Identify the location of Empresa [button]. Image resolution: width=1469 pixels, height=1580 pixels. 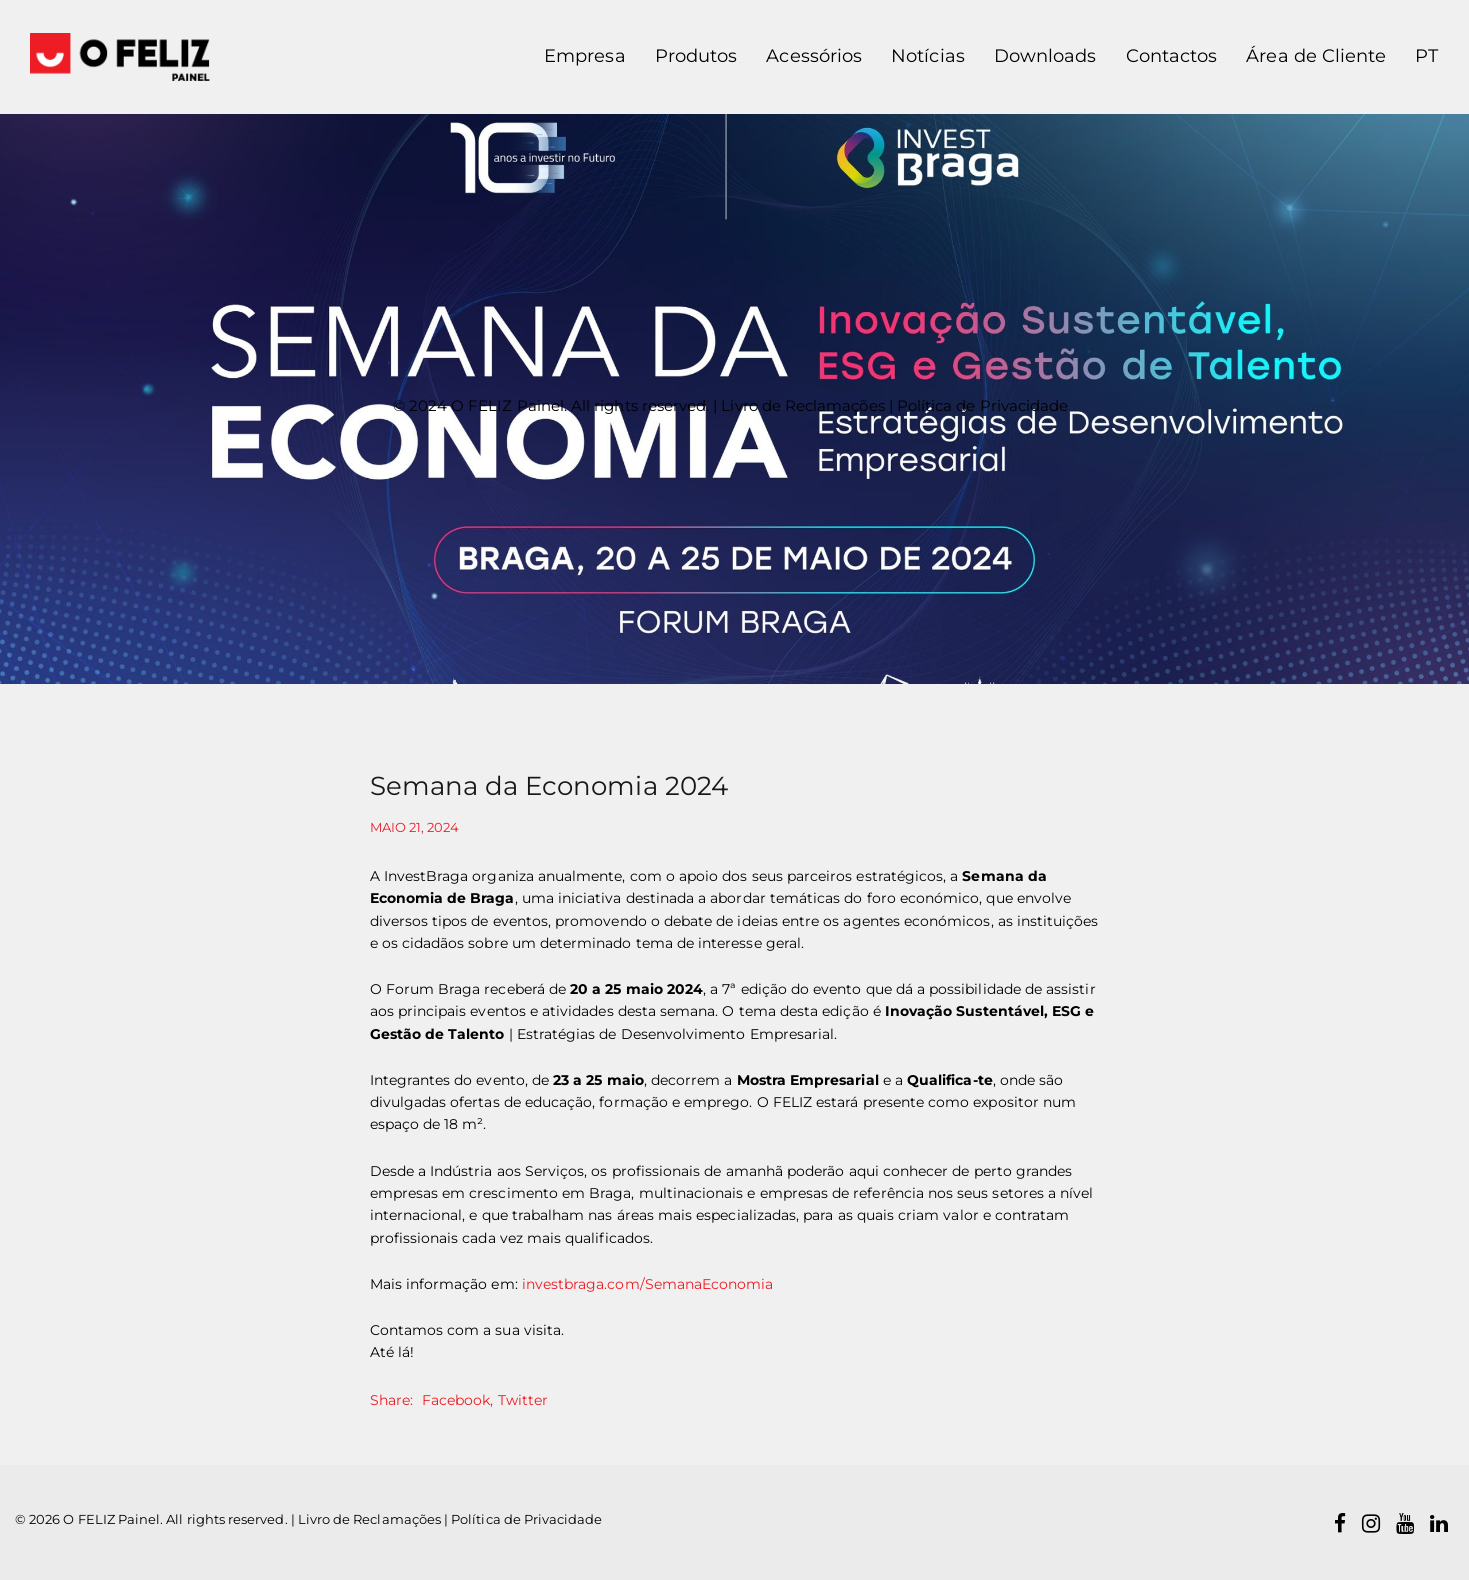
(584, 56).